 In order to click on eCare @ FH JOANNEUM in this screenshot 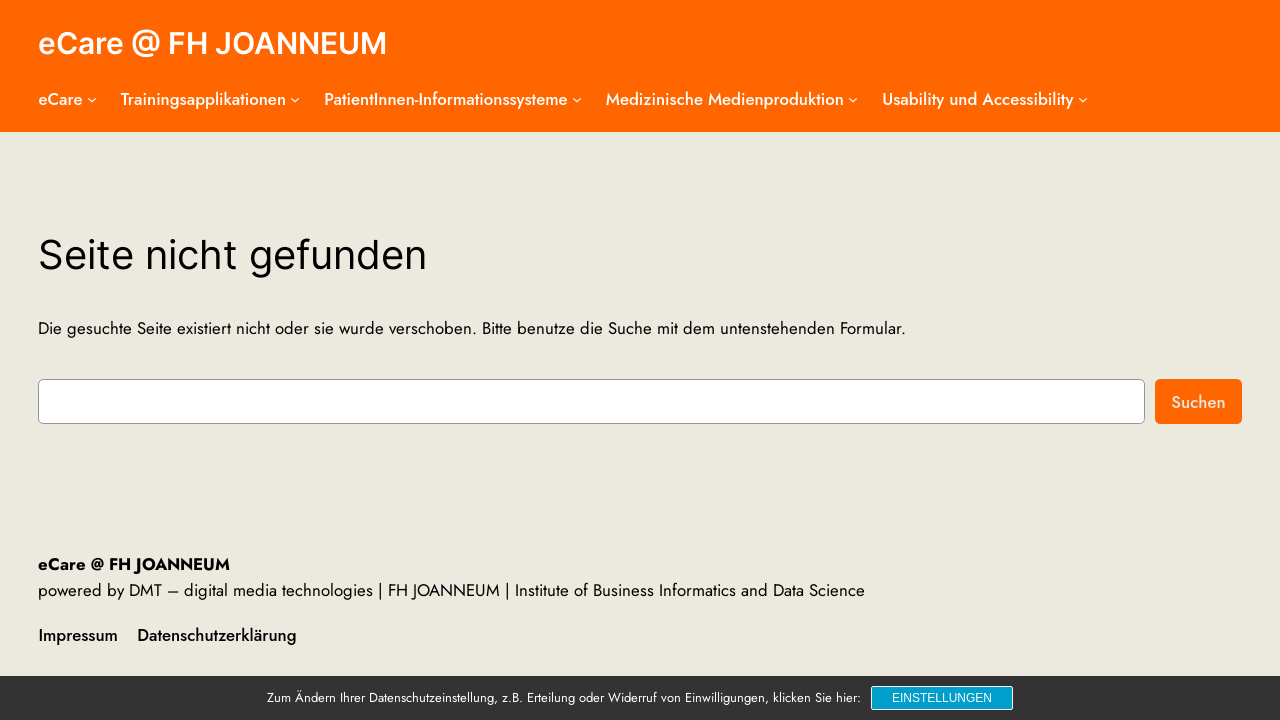, I will do `click(212, 43)`.